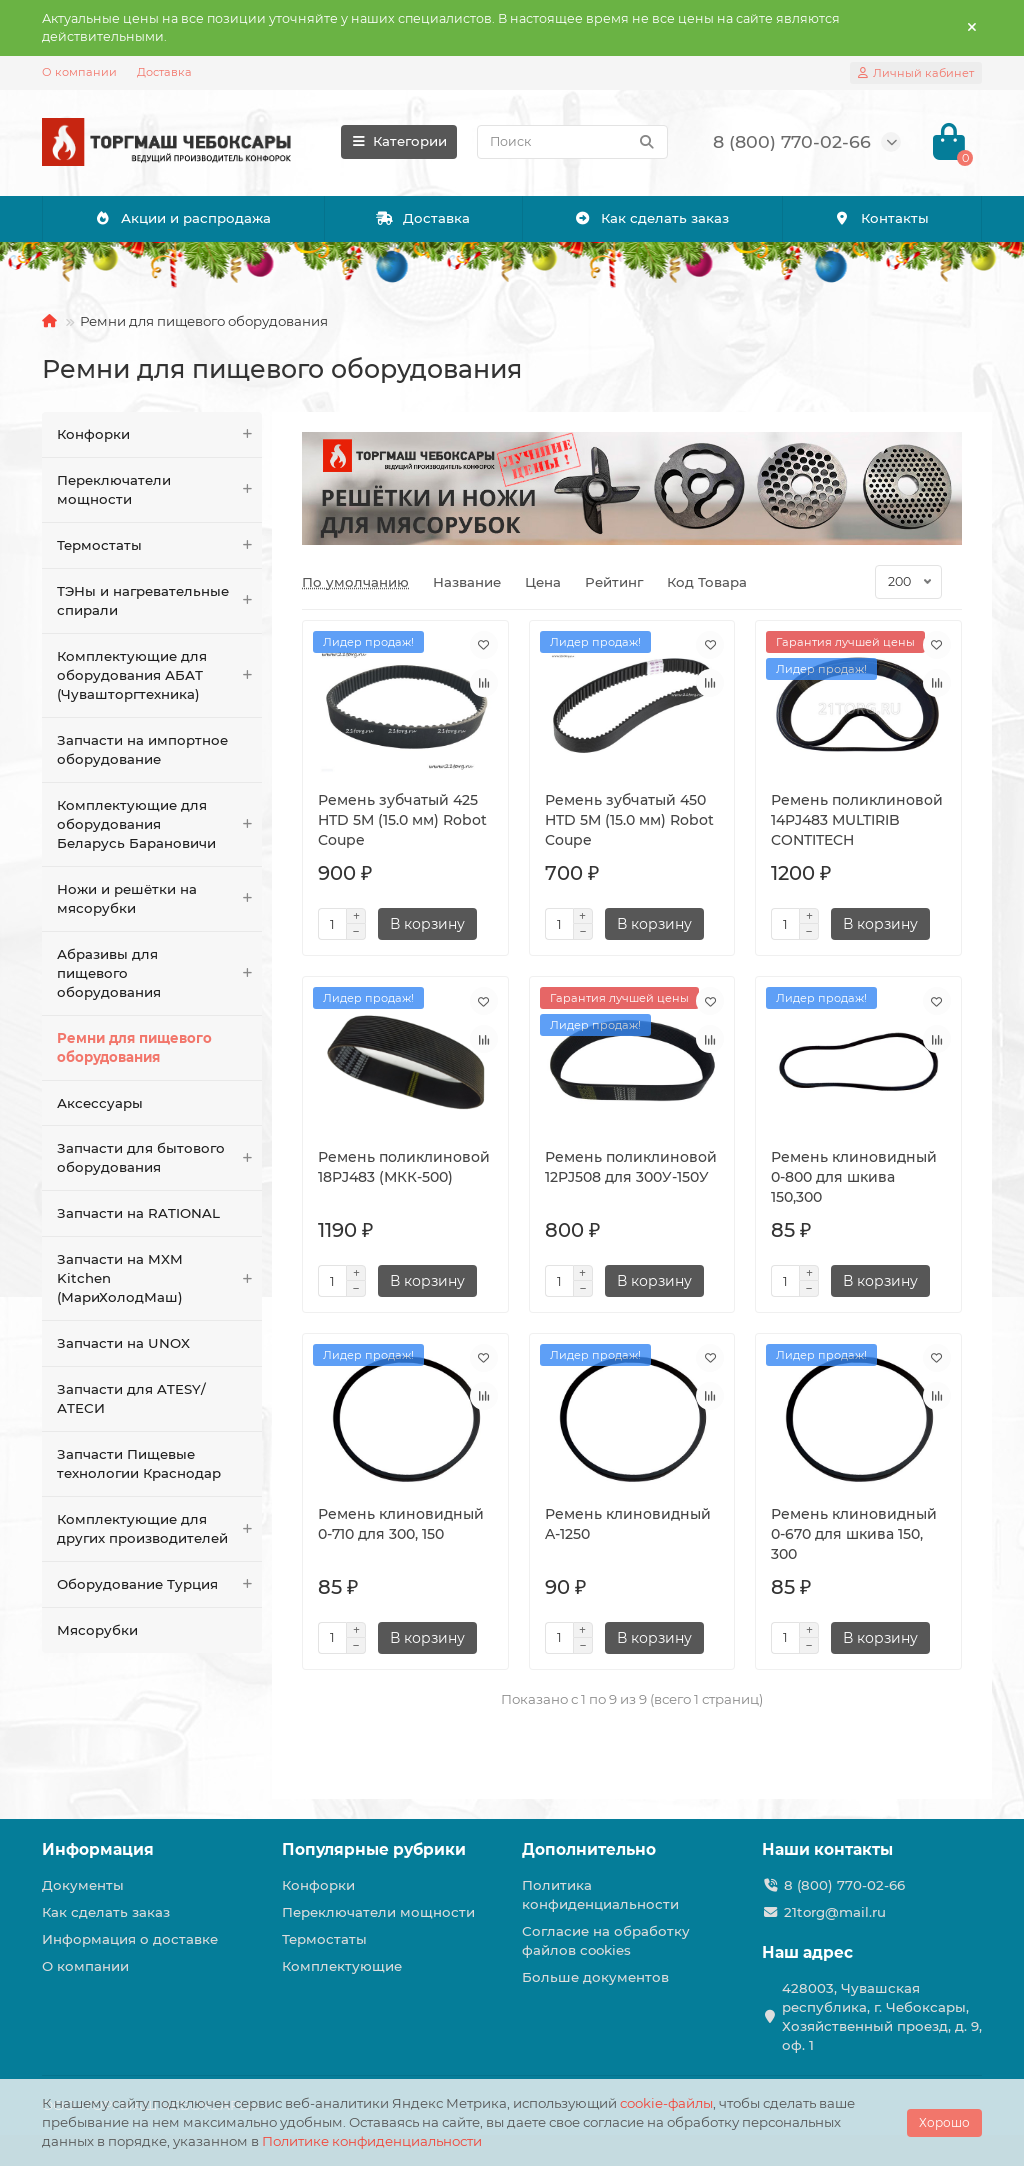 This screenshot has height=2166, width=1024. I want to click on Ремень клиновидный A-1250, so click(628, 1524).